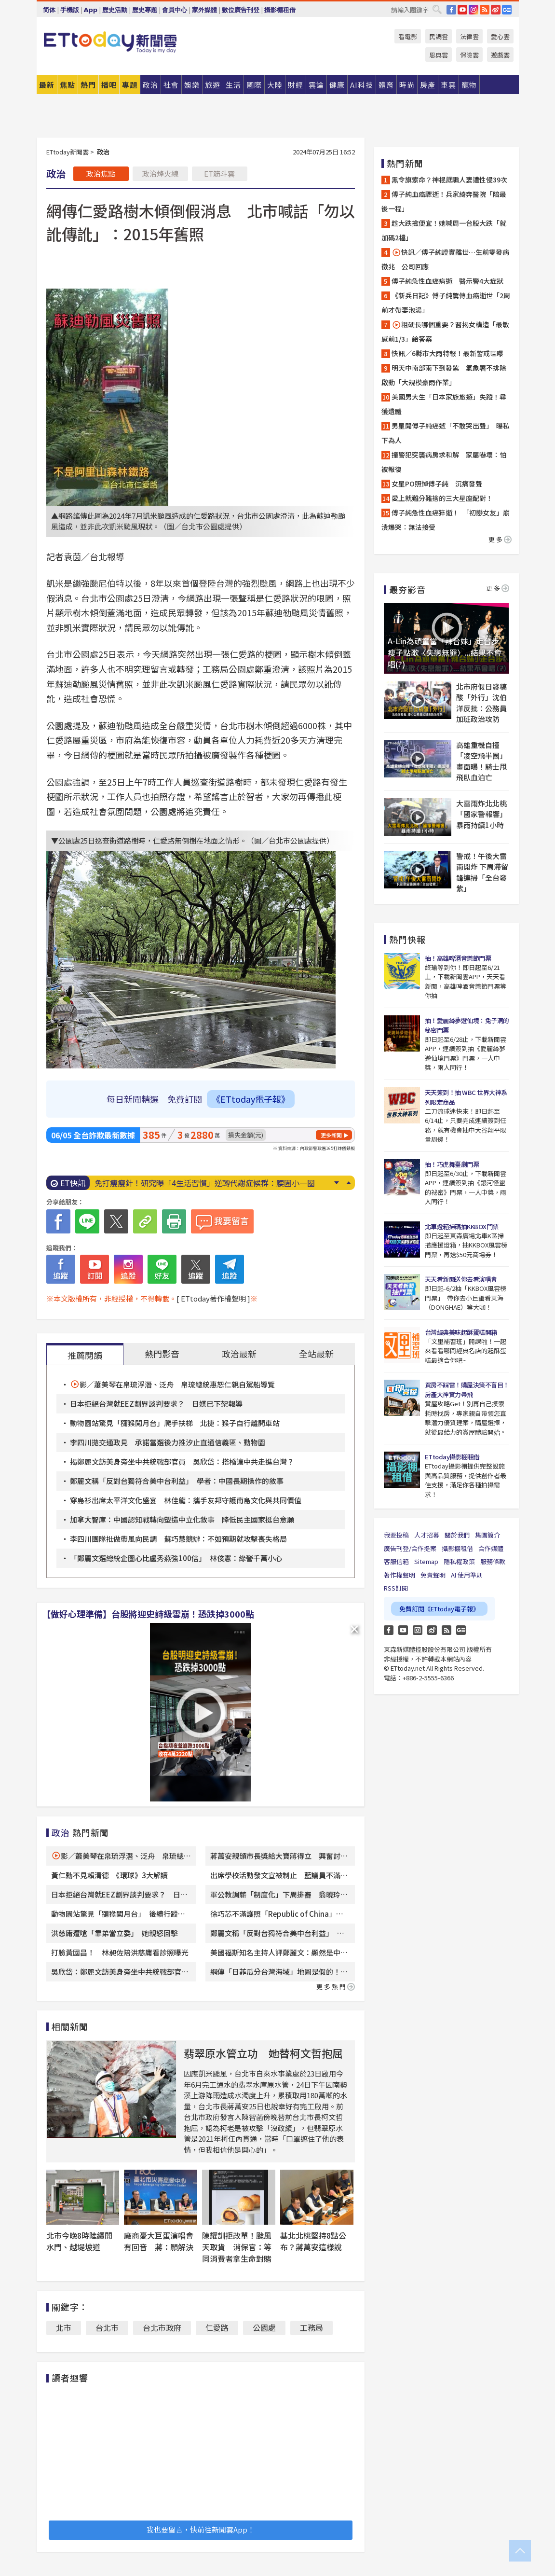 The height and width of the screenshot is (2576, 555). Describe the element at coordinates (176, 1558) in the screenshot. I see `「鄭麗文選總統企圖心比盧秀燕強100倍」 林俊憲：綠營千萬小心` at that location.